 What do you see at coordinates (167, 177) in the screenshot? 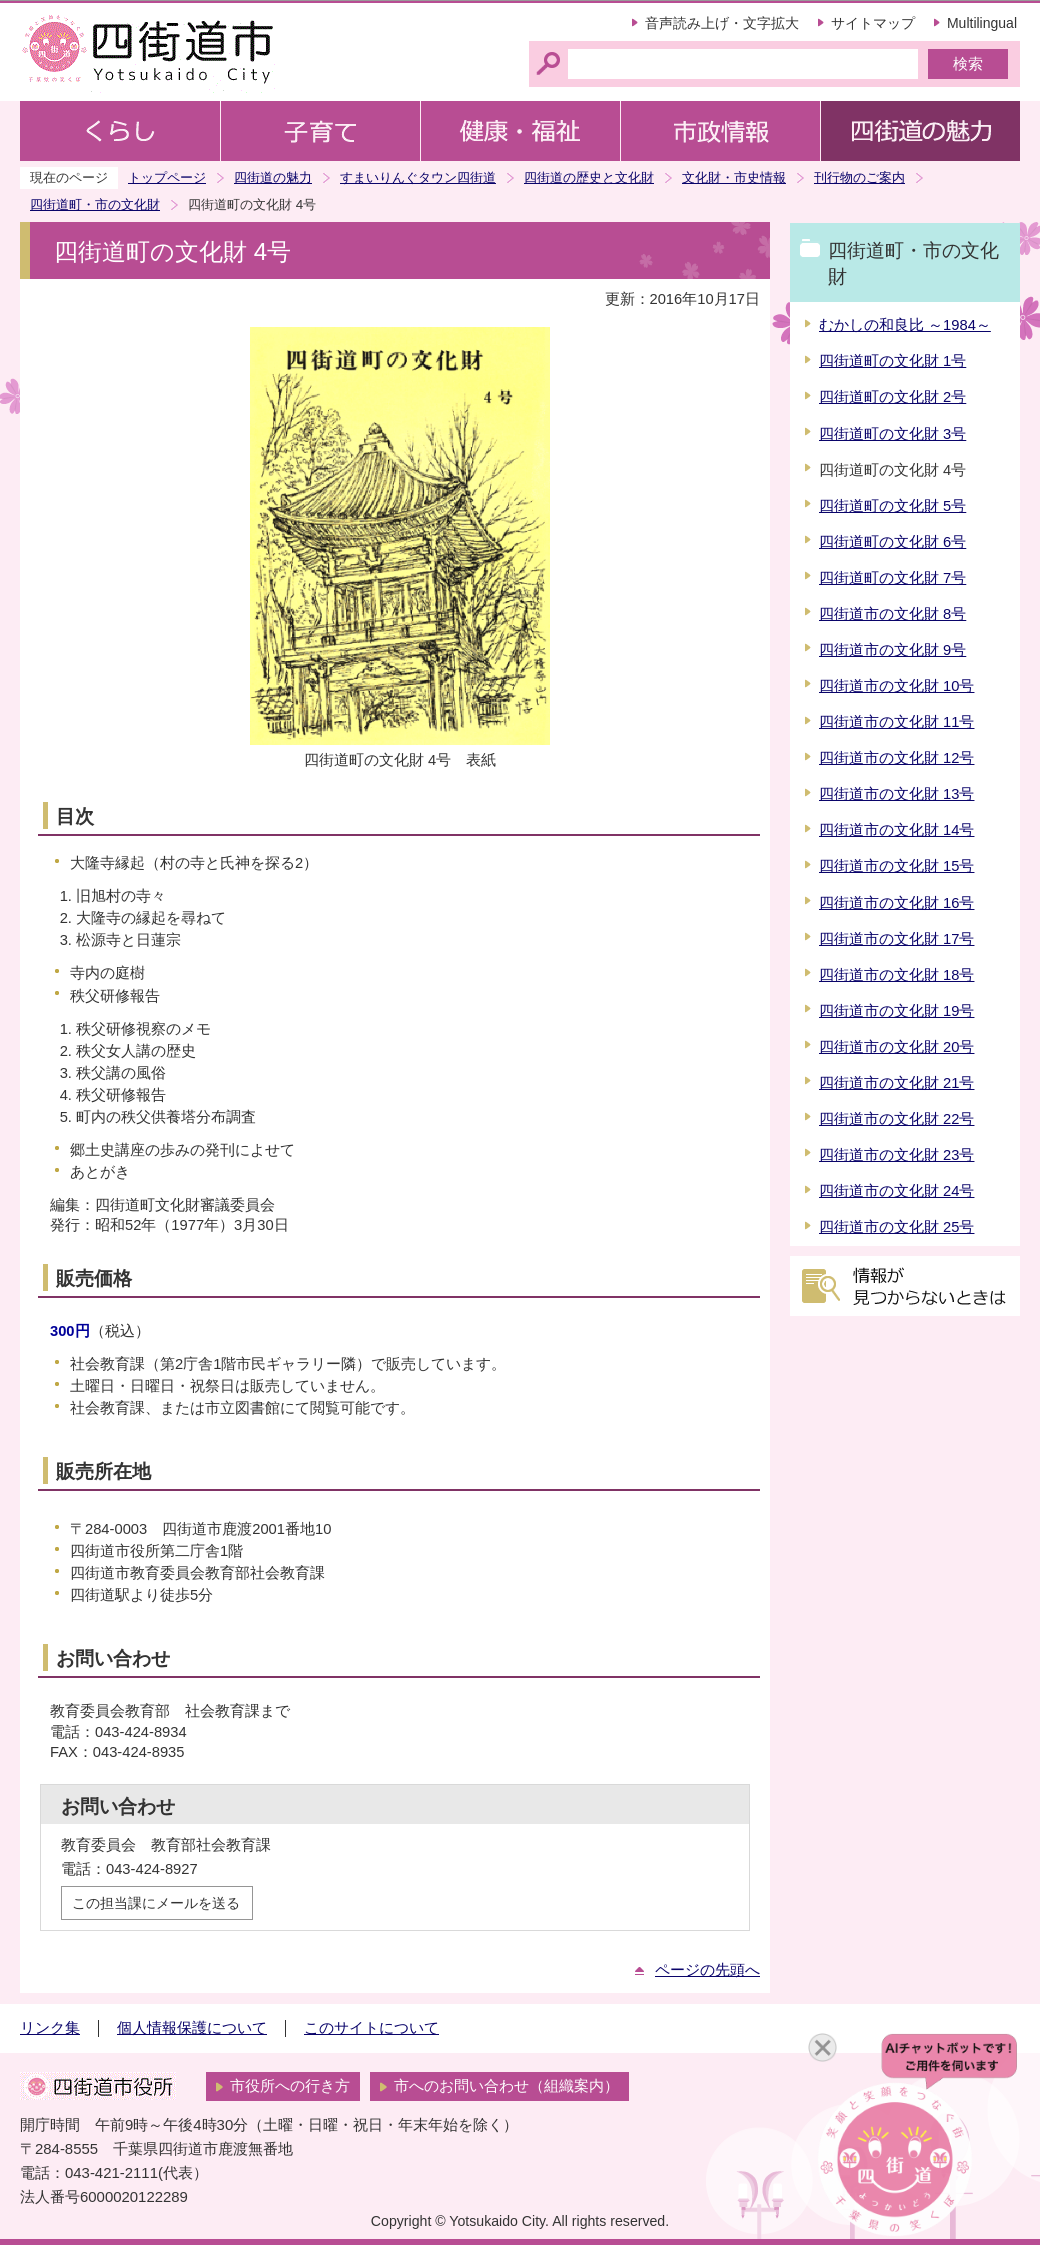
I see `トップページ` at bounding box center [167, 177].